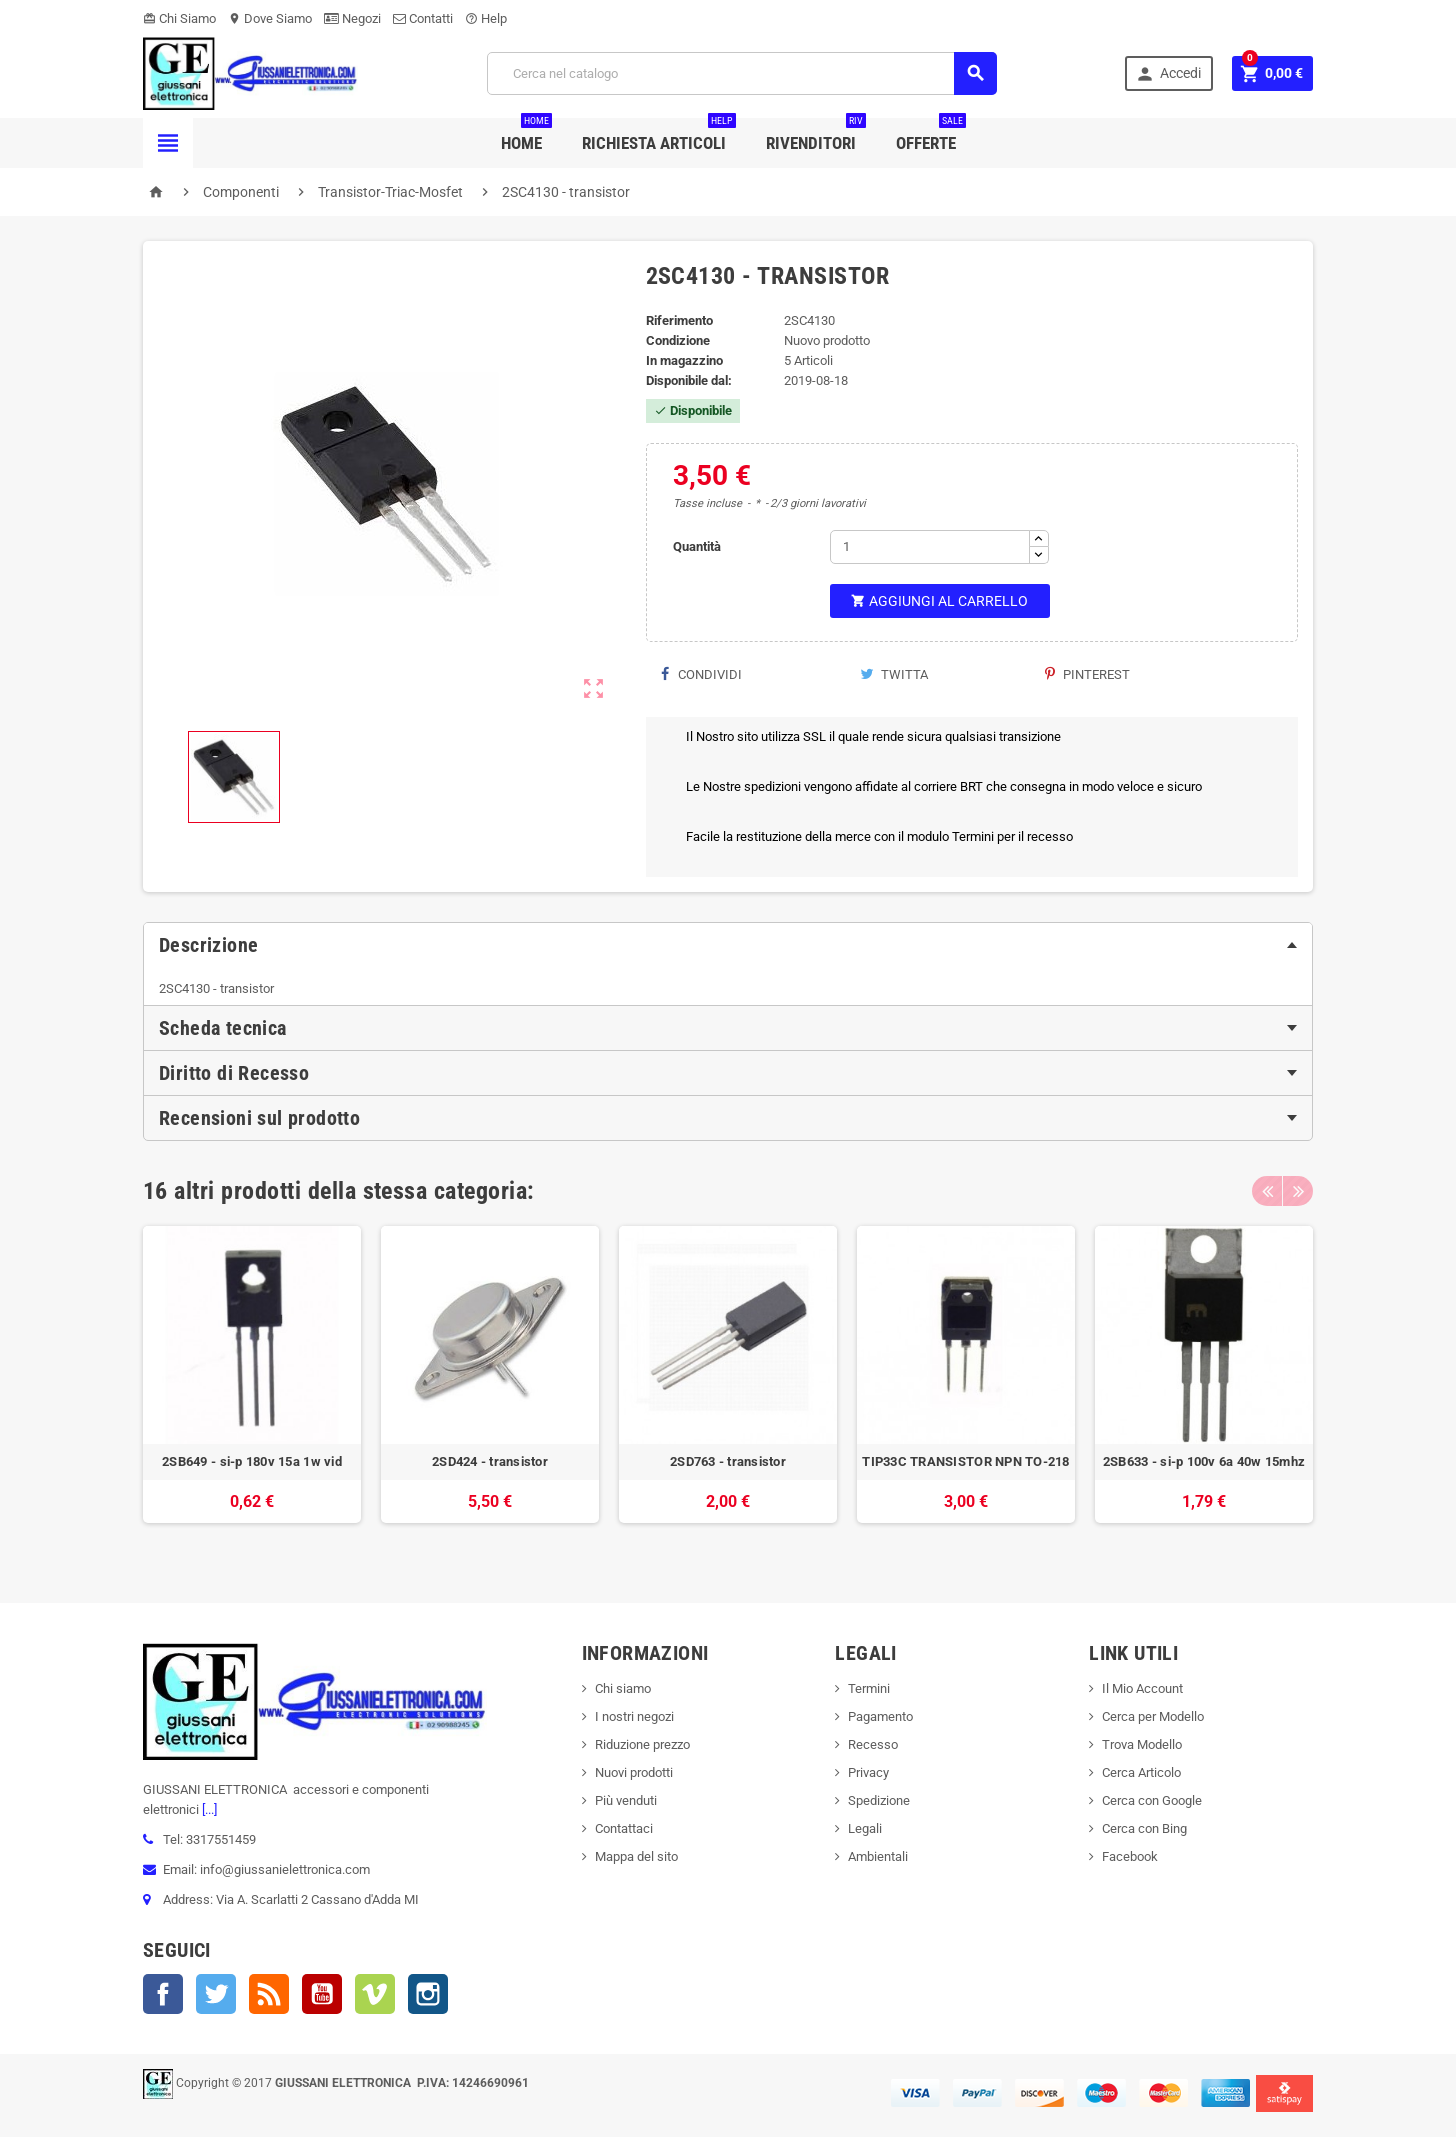  What do you see at coordinates (626, 1800) in the screenshot?
I see `Più venduti` at bounding box center [626, 1800].